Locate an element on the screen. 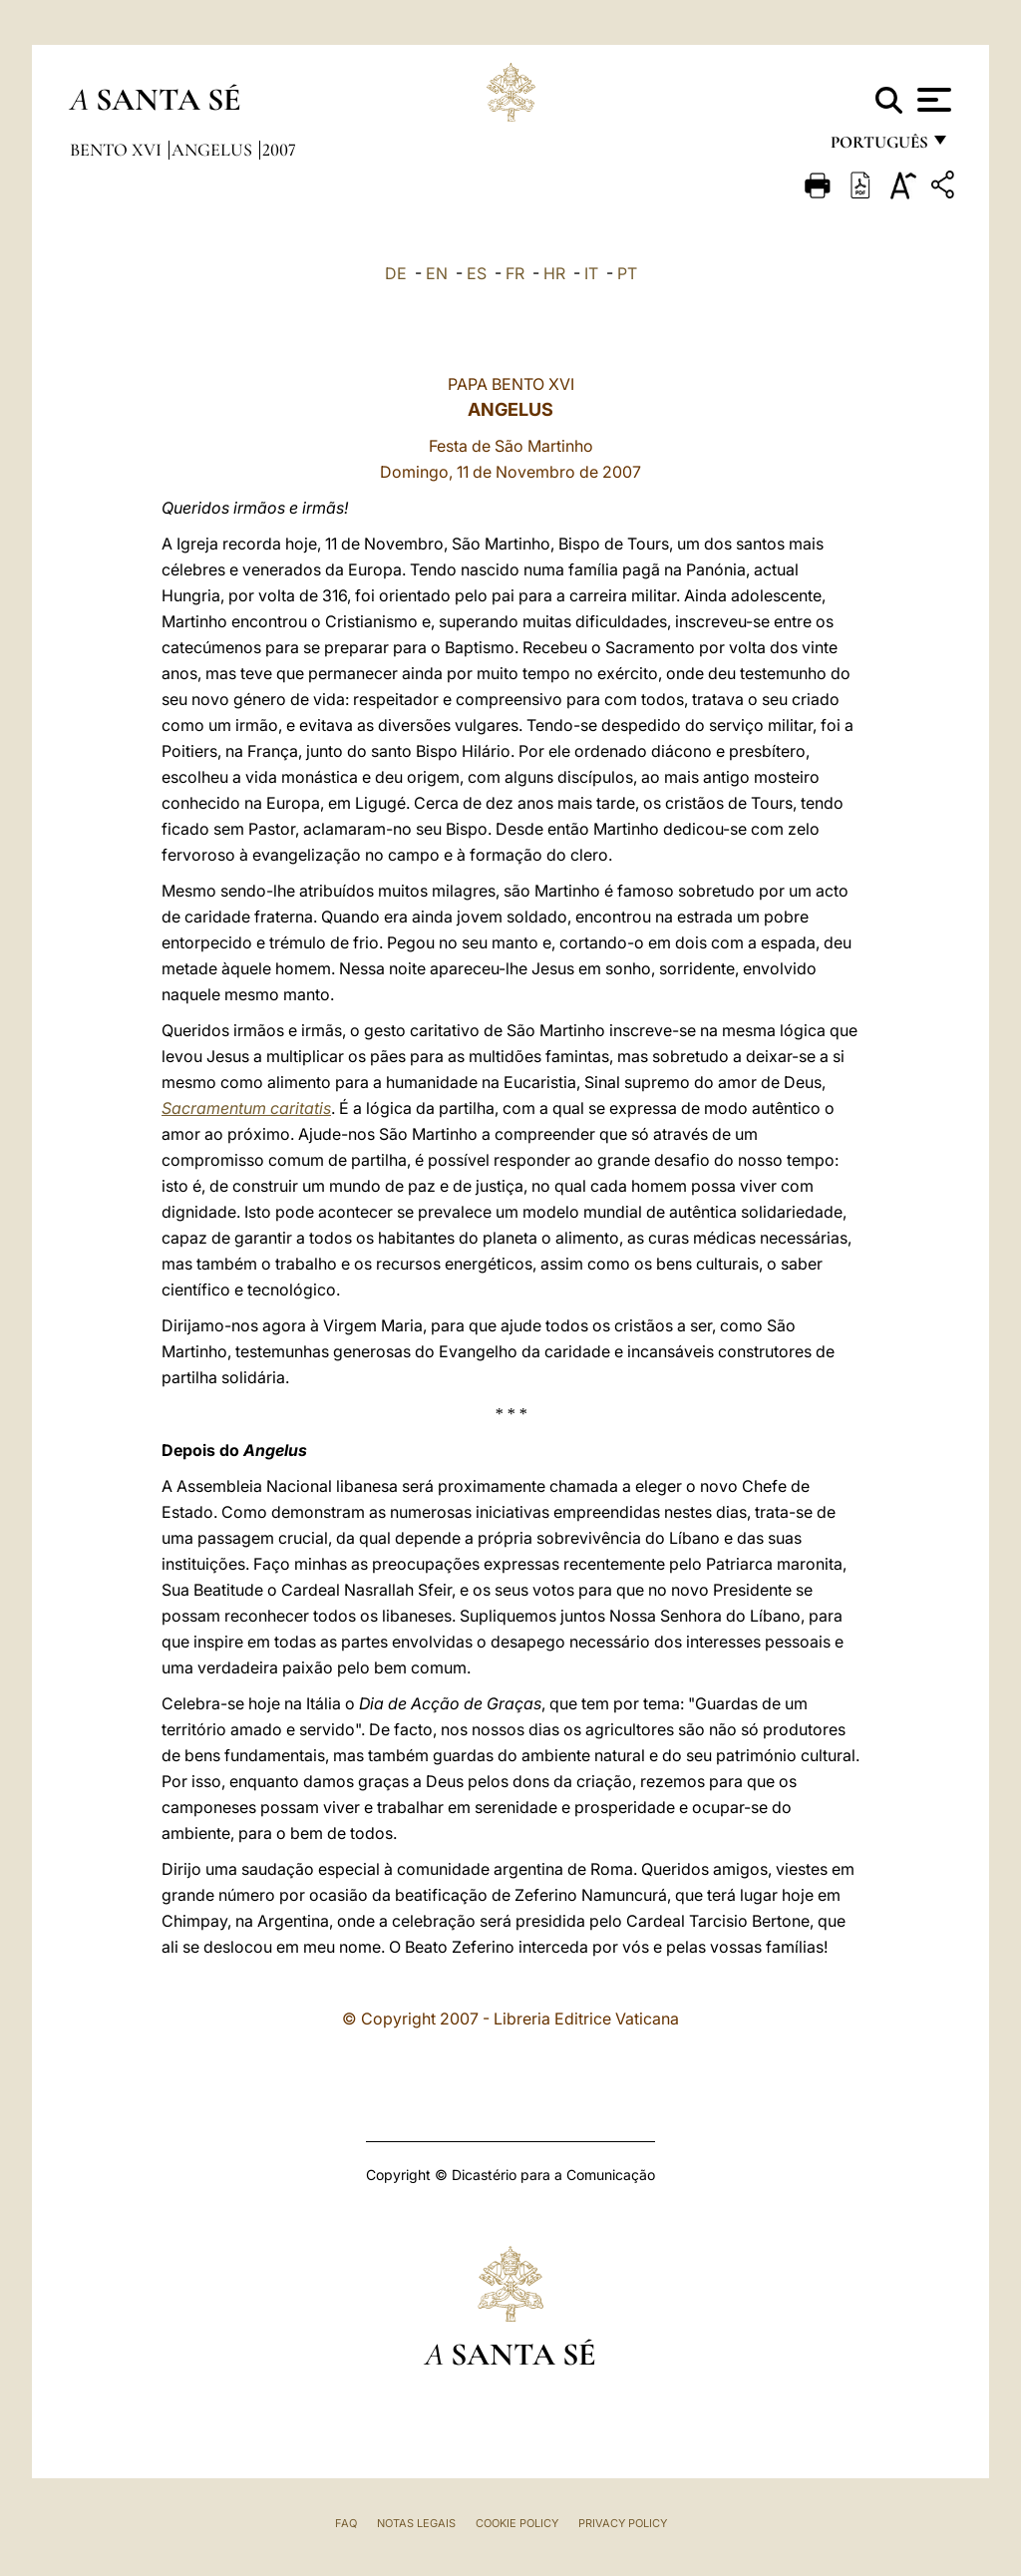 This screenshot has height=2576, width=1021. Angelus is located at coordinates (213, 150).